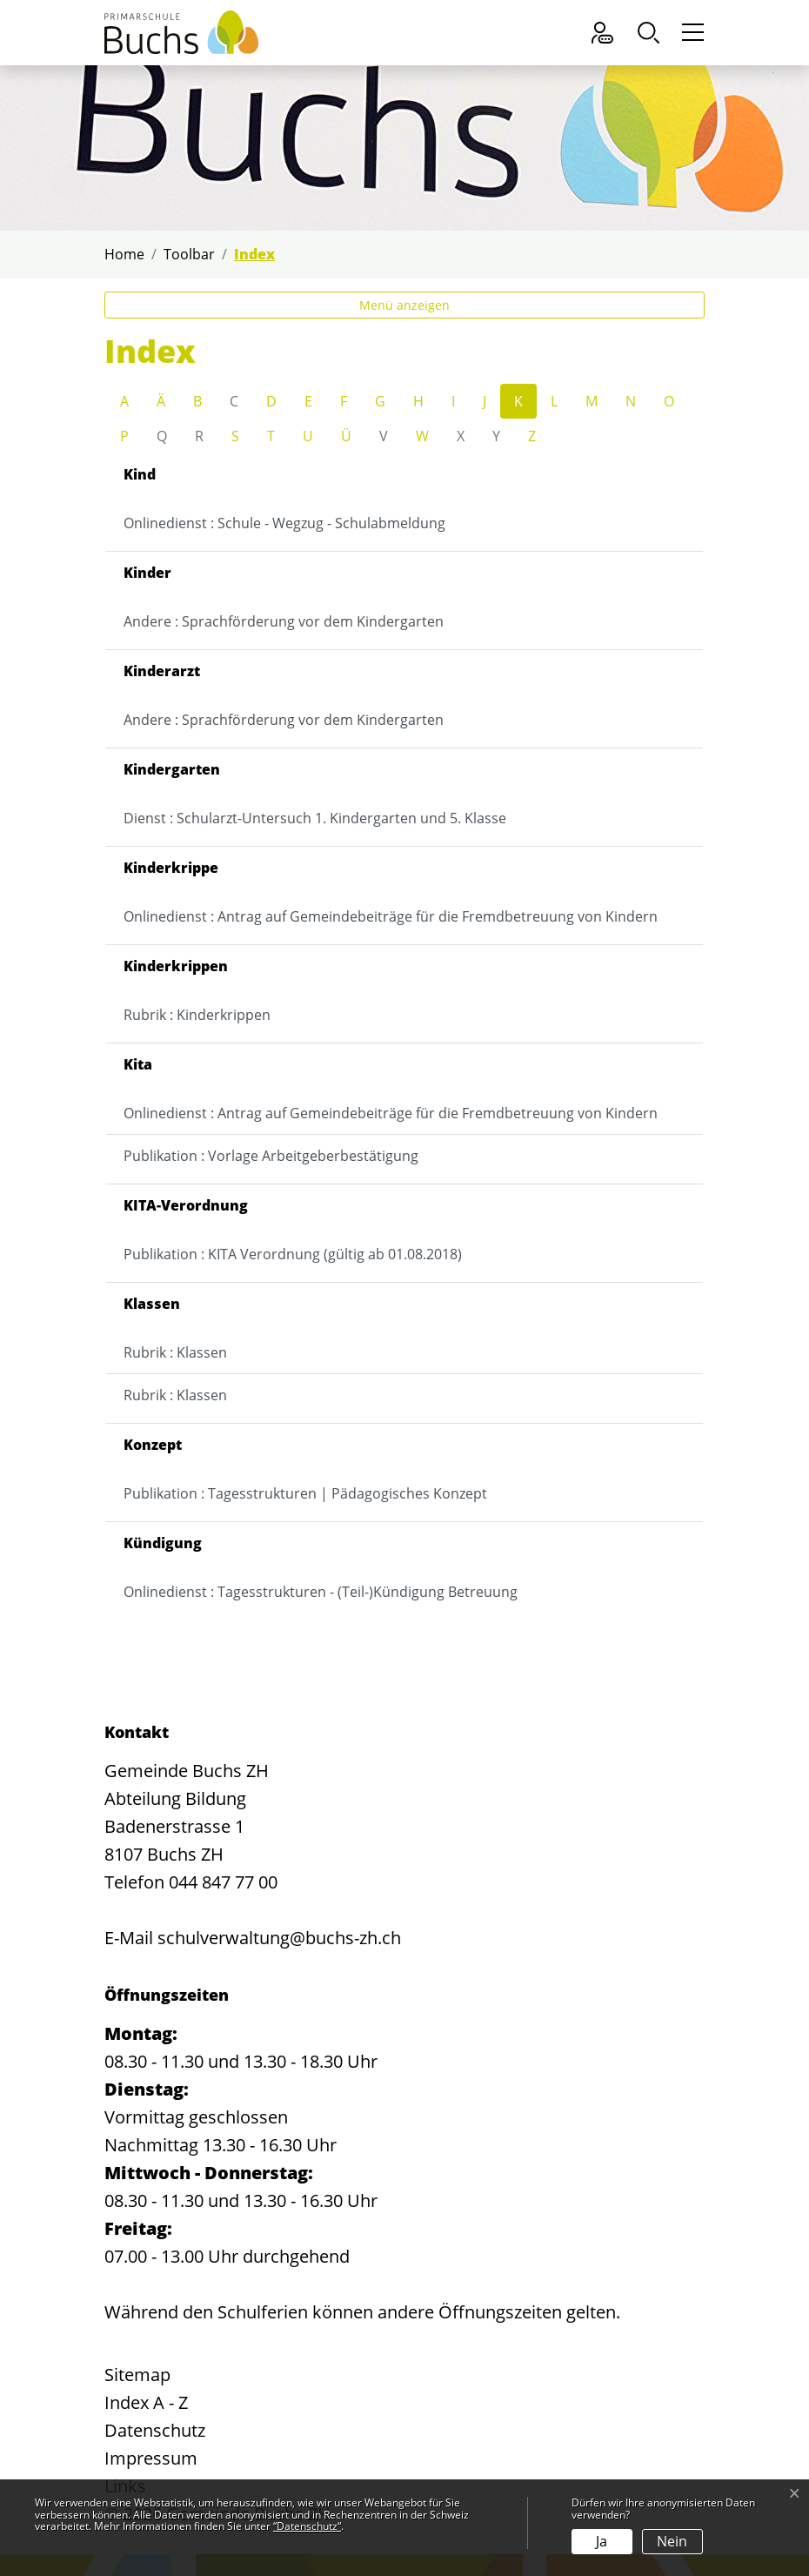 The height and width of the screenshot is (2576, 809). I want to click on Impressum, so click(150, 2458).